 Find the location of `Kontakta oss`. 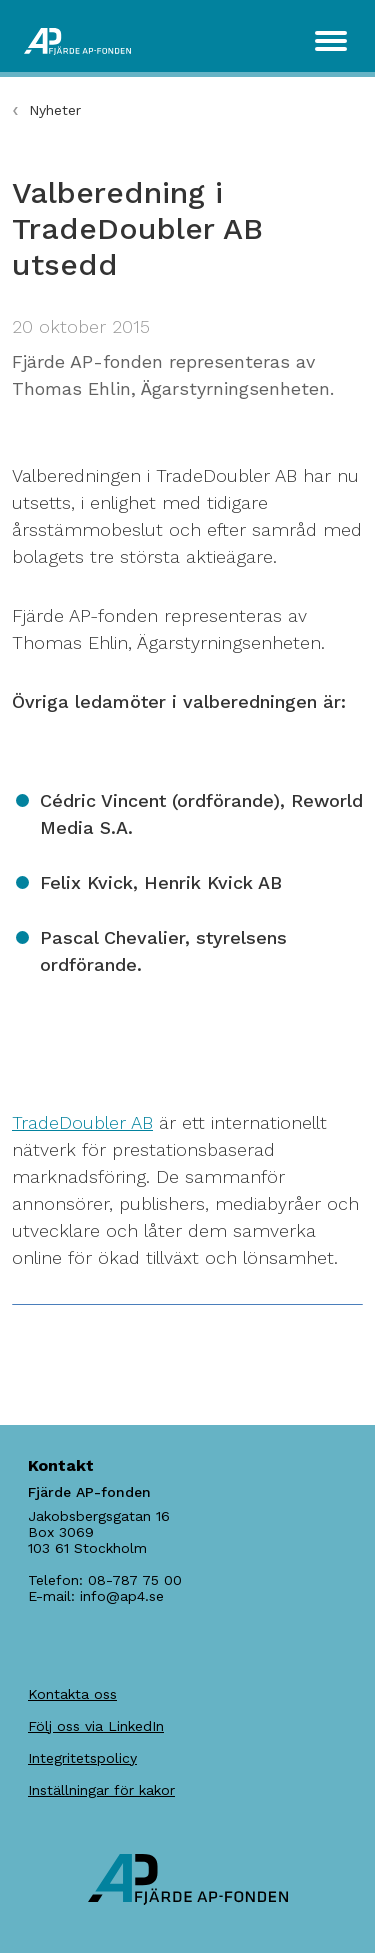

Kontakta oss is located at coordinates (72, 1694).